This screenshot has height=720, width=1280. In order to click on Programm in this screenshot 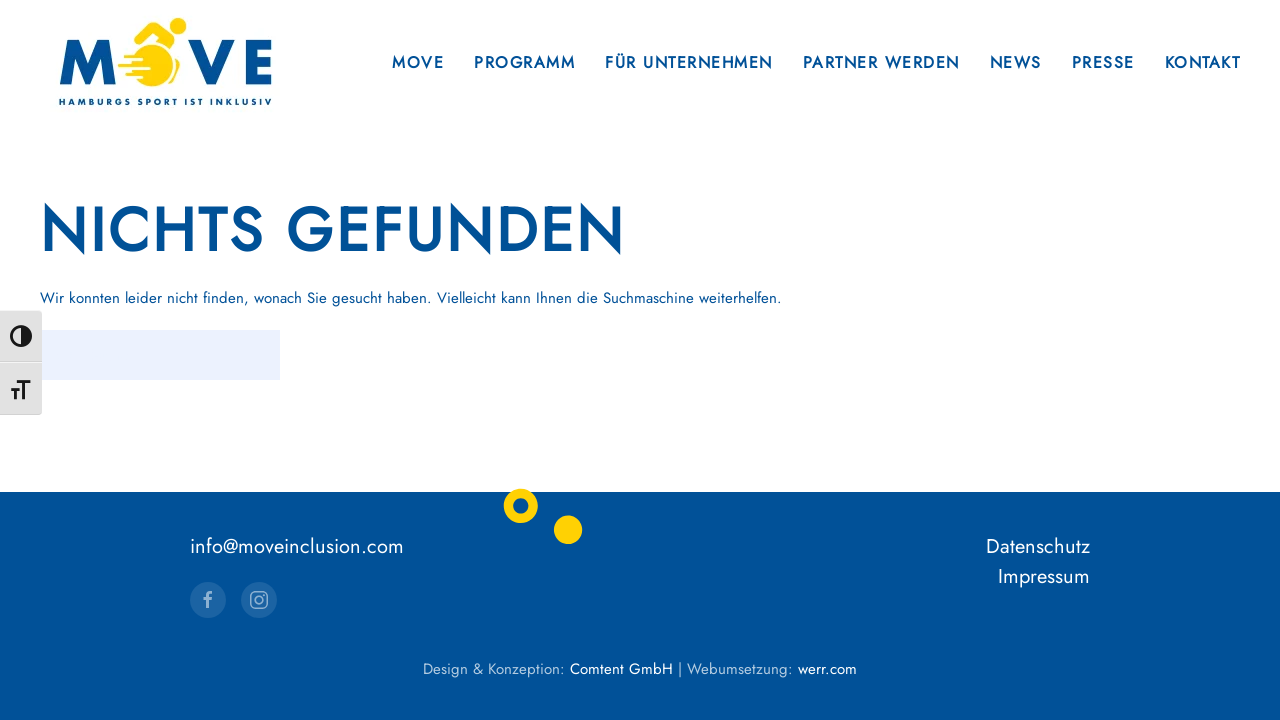, I will do `click(524, 62)`.